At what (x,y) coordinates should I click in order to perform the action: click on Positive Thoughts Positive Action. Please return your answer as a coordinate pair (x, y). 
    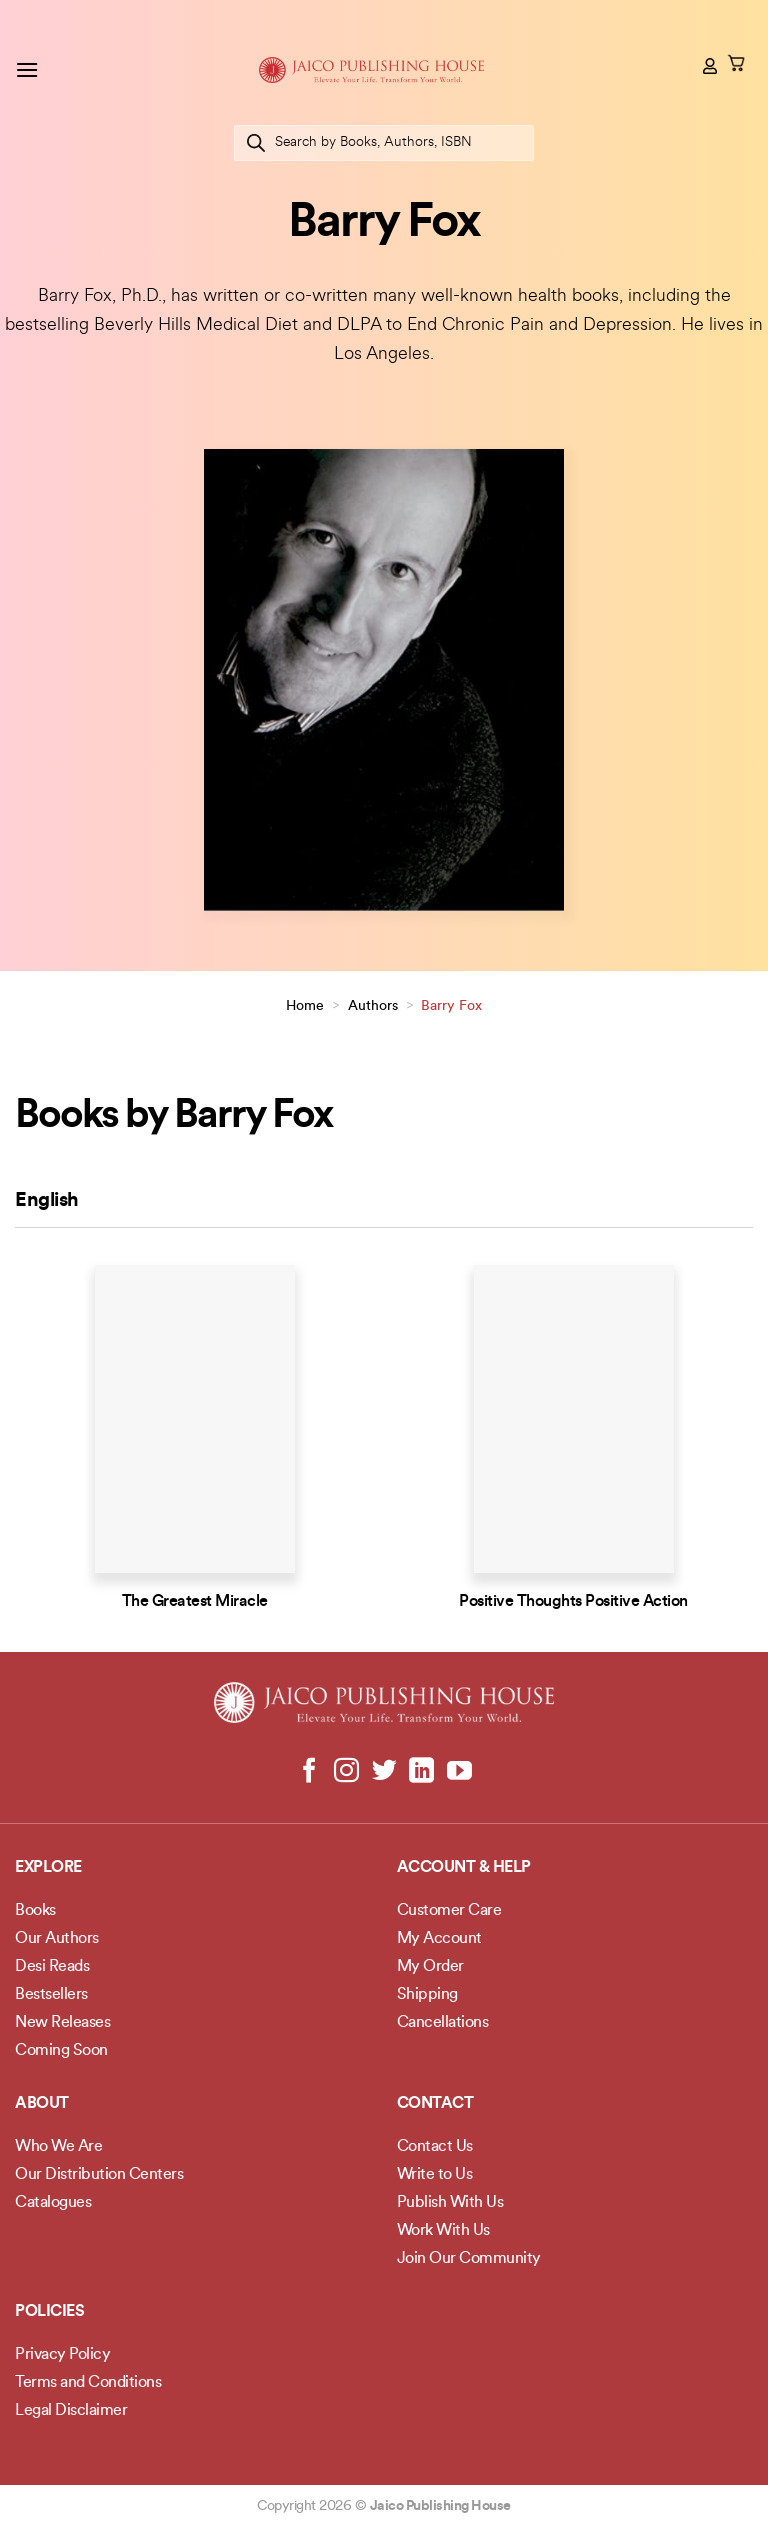
    Looking at the image, I should click on (573, 1602).